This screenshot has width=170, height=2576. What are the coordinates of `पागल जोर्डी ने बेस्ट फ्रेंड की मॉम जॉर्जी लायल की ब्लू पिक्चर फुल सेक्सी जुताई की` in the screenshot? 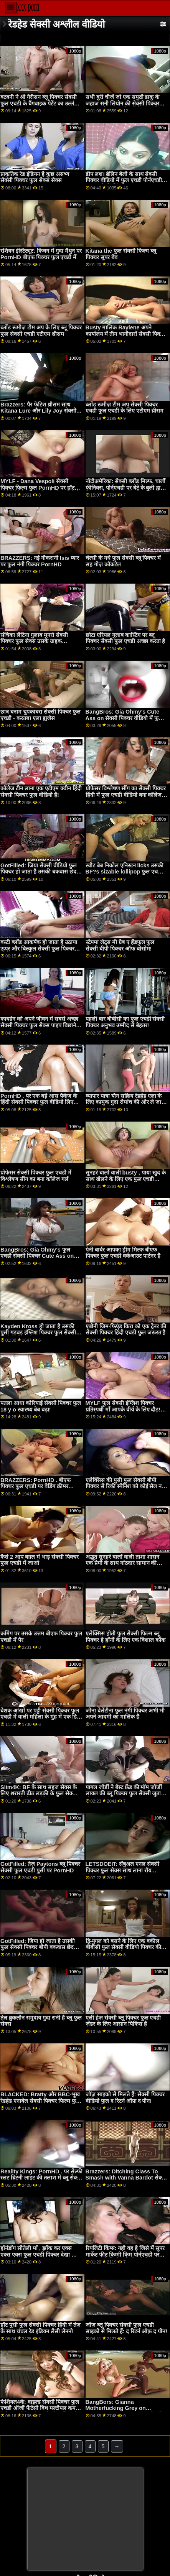 It's located at (125, 1793).